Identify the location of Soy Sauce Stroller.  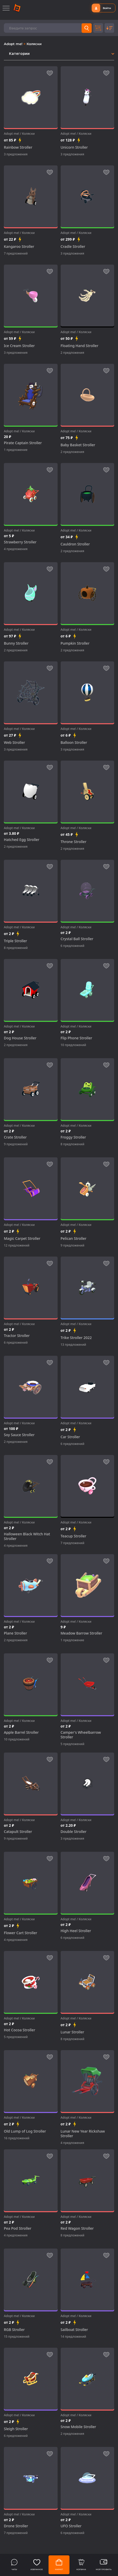
(19, 1435).